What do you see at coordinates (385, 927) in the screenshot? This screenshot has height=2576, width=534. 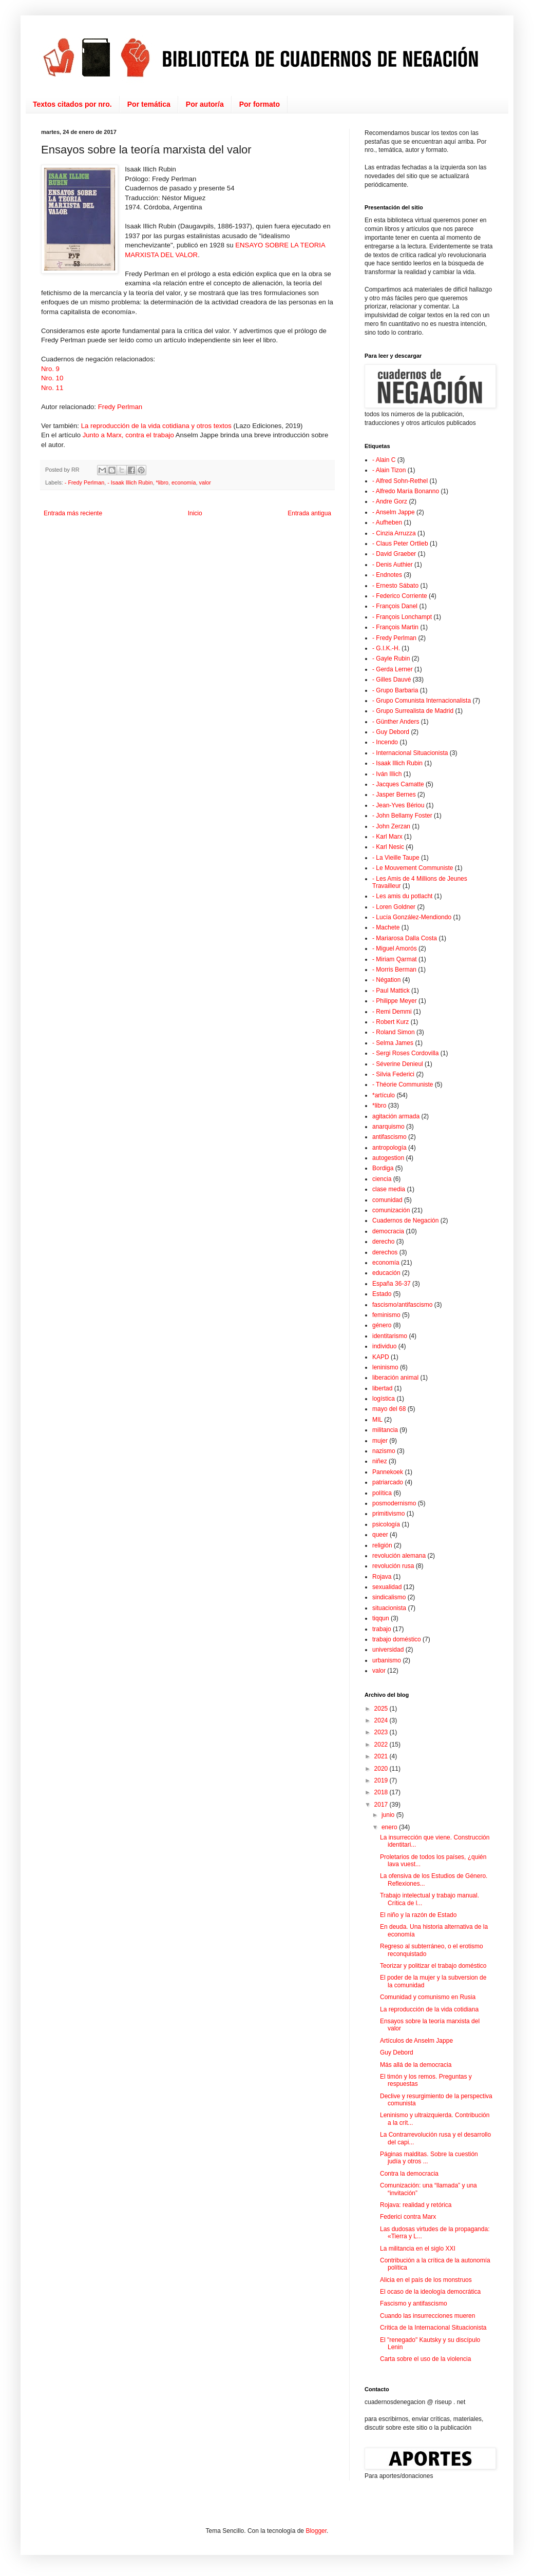 I see `- Machete` at bounding box center [385, 927].